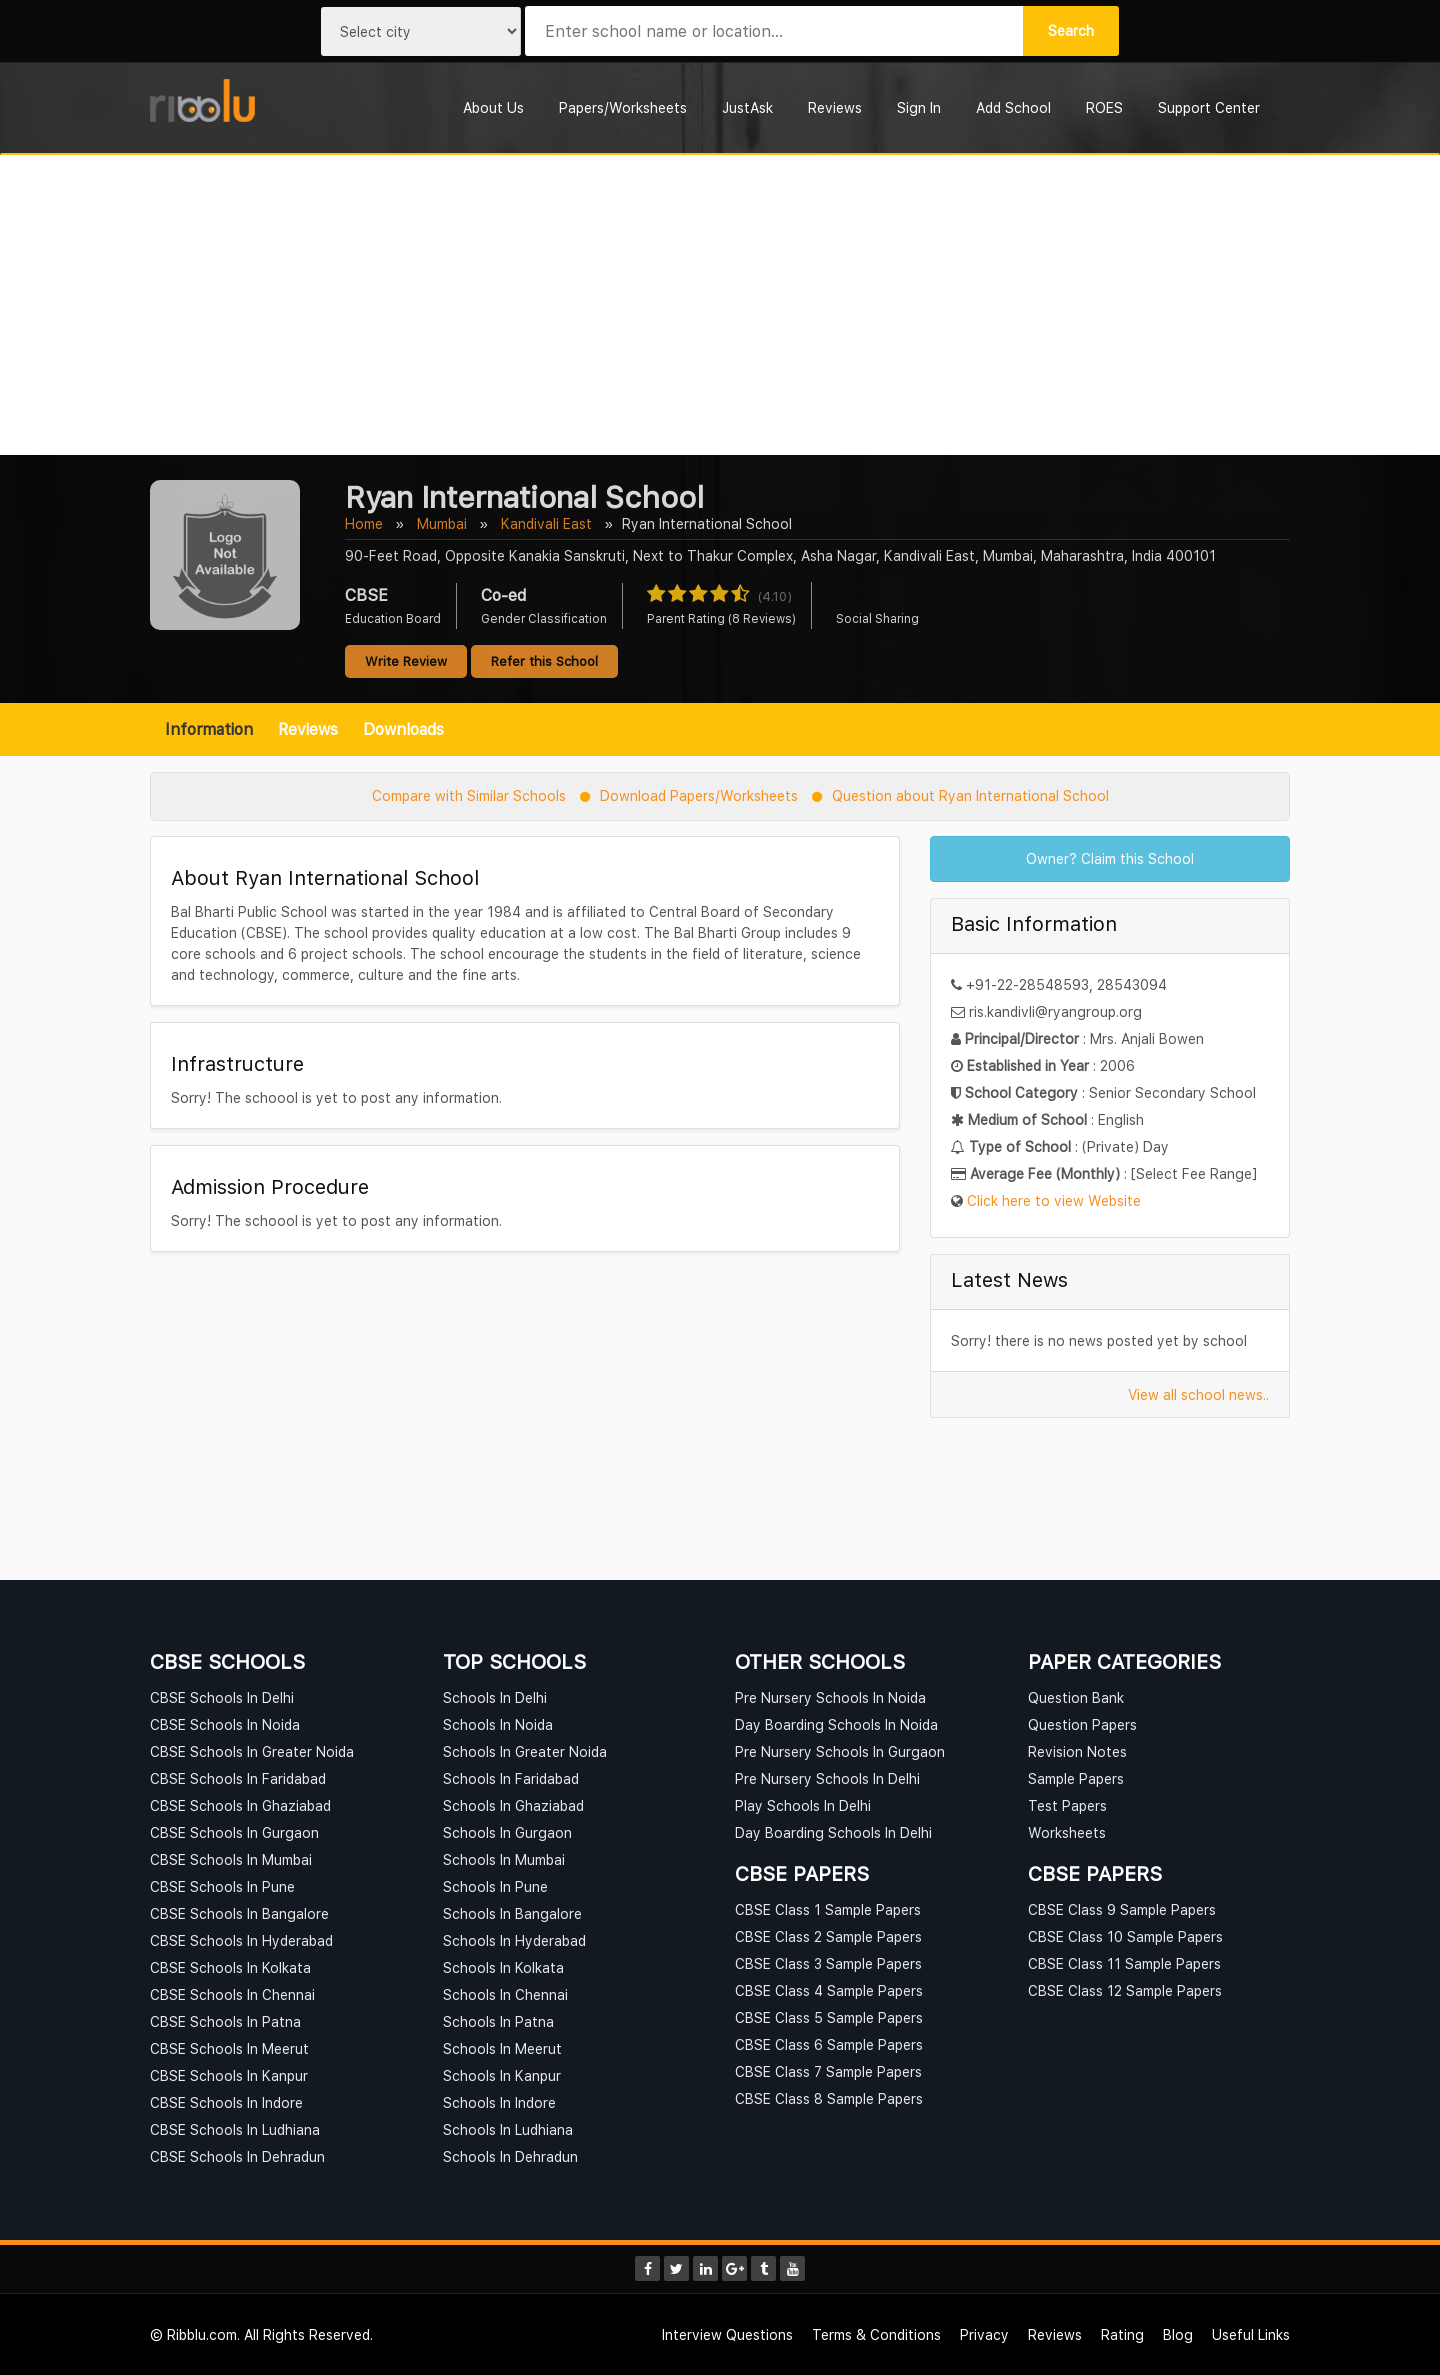 This screenshot has height=2375, width=1440. I want to click on CBSE Schools In Faridabad, so click(238, 1778).